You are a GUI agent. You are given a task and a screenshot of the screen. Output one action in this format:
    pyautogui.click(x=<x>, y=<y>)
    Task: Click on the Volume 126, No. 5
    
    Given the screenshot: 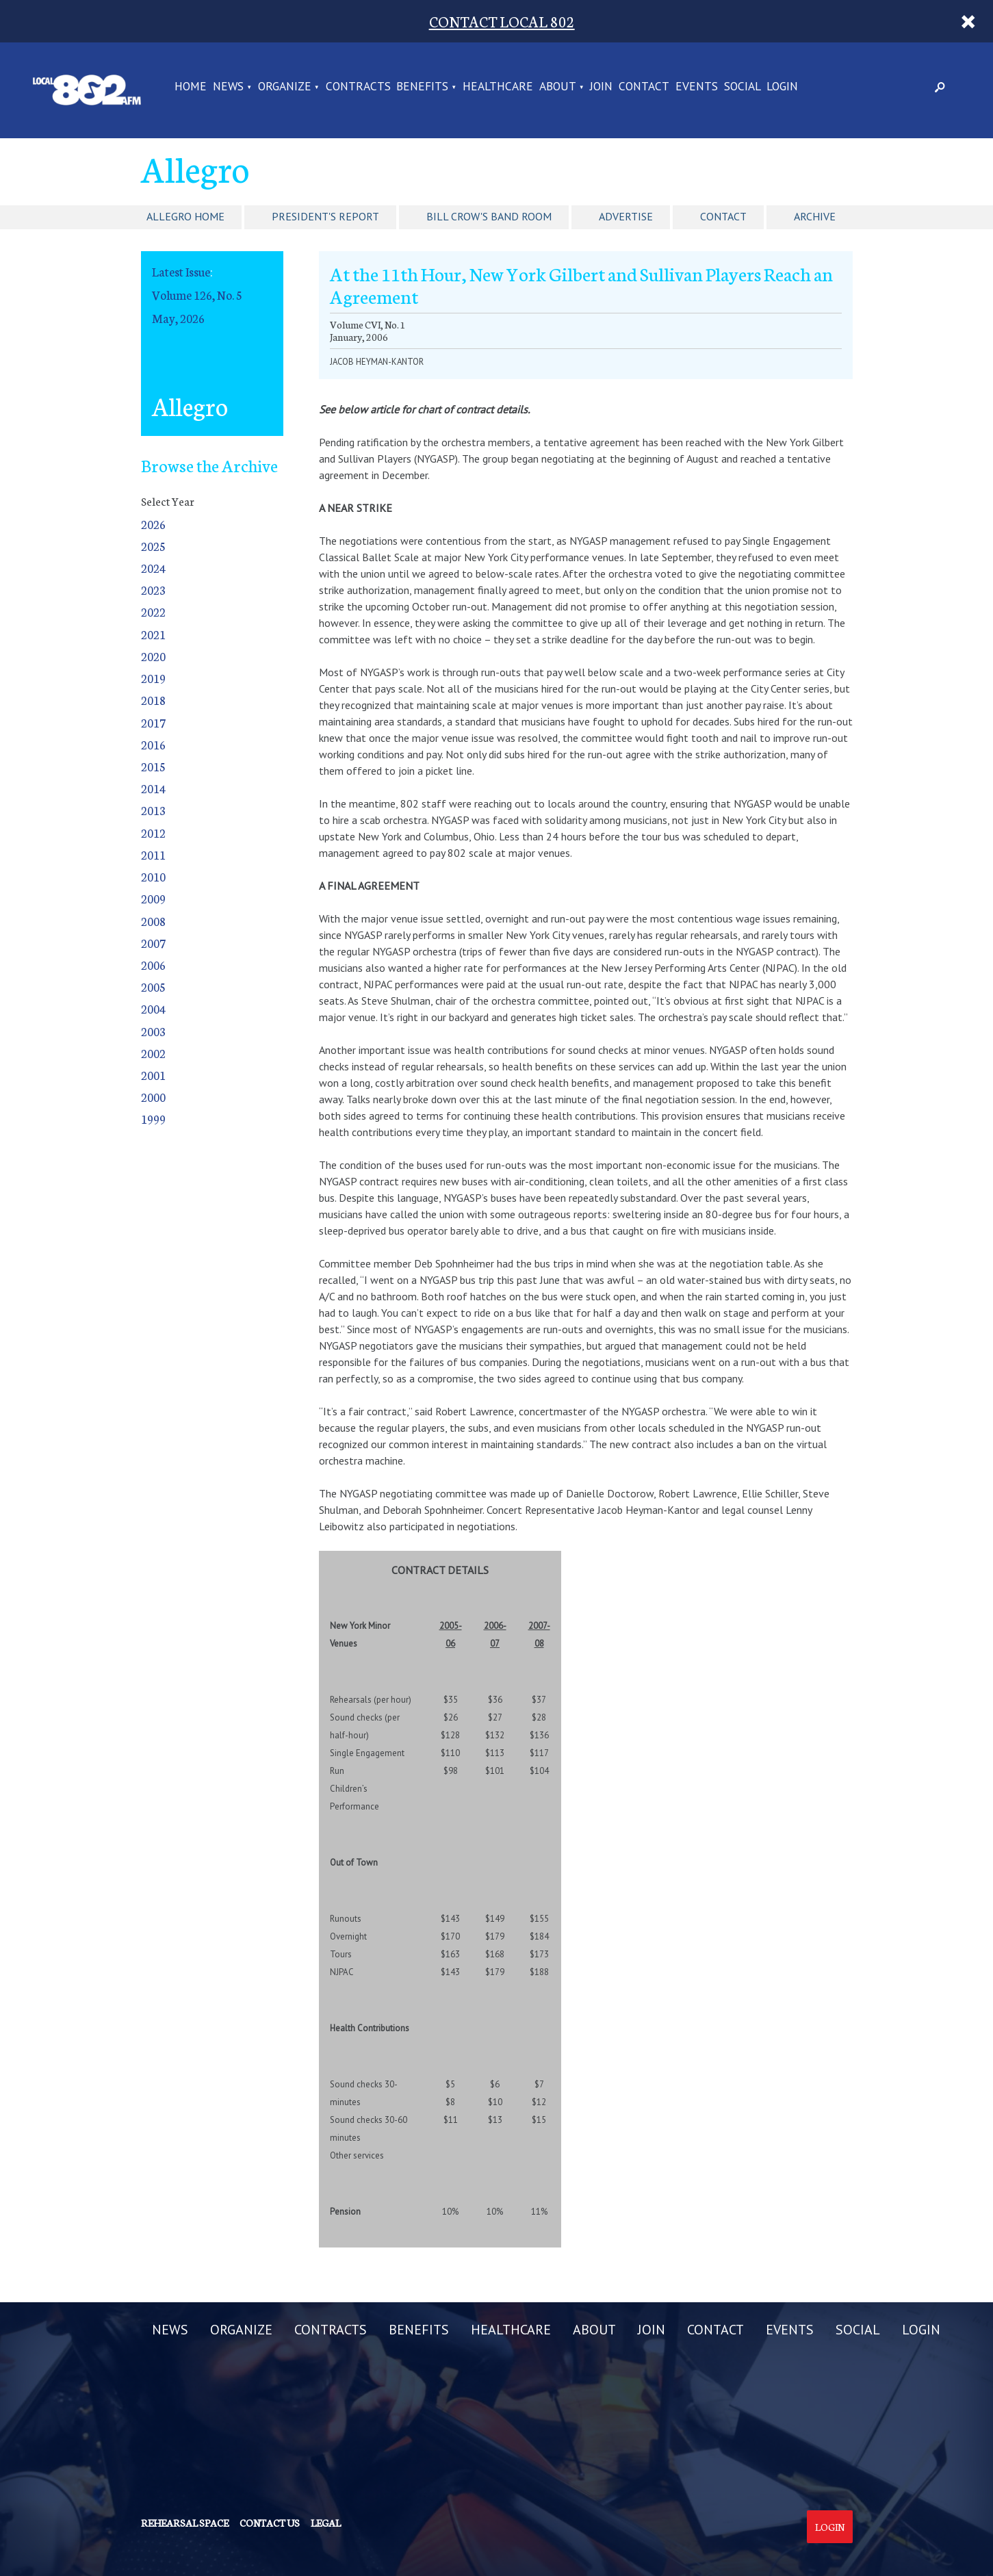 What is the action you would take?
    pyautogui.click(x=197, y=294)
    